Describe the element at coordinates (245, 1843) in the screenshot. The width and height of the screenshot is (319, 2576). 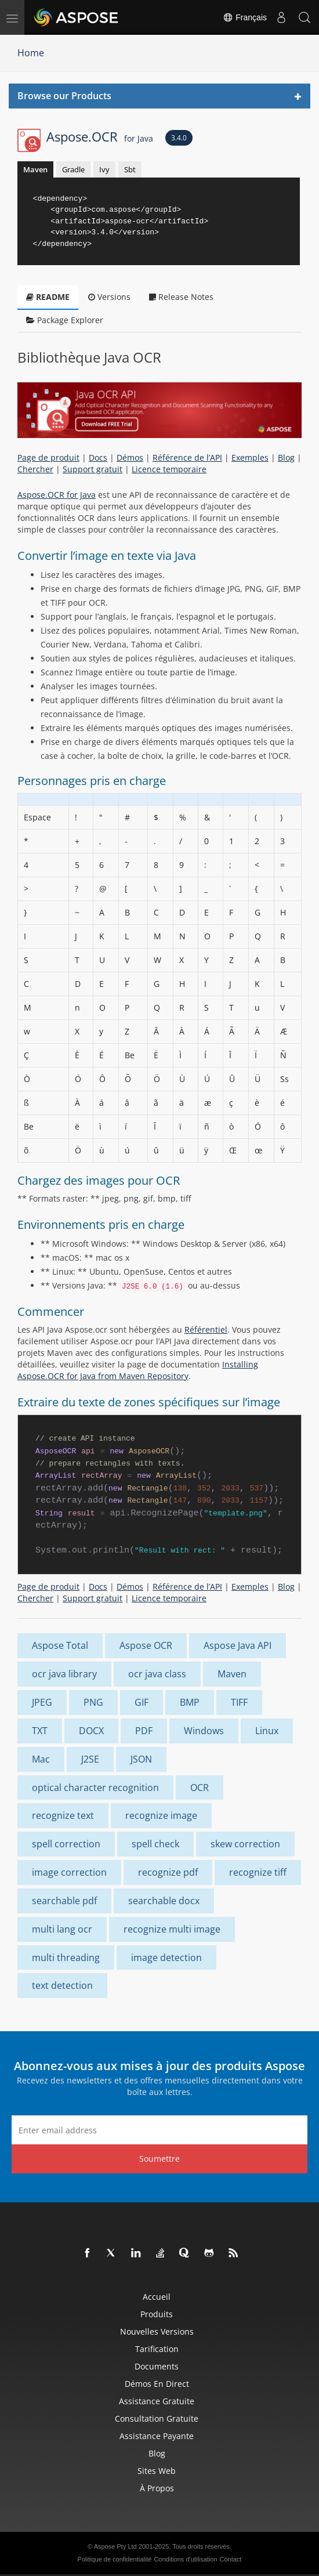
I see `skew correction` at that location.